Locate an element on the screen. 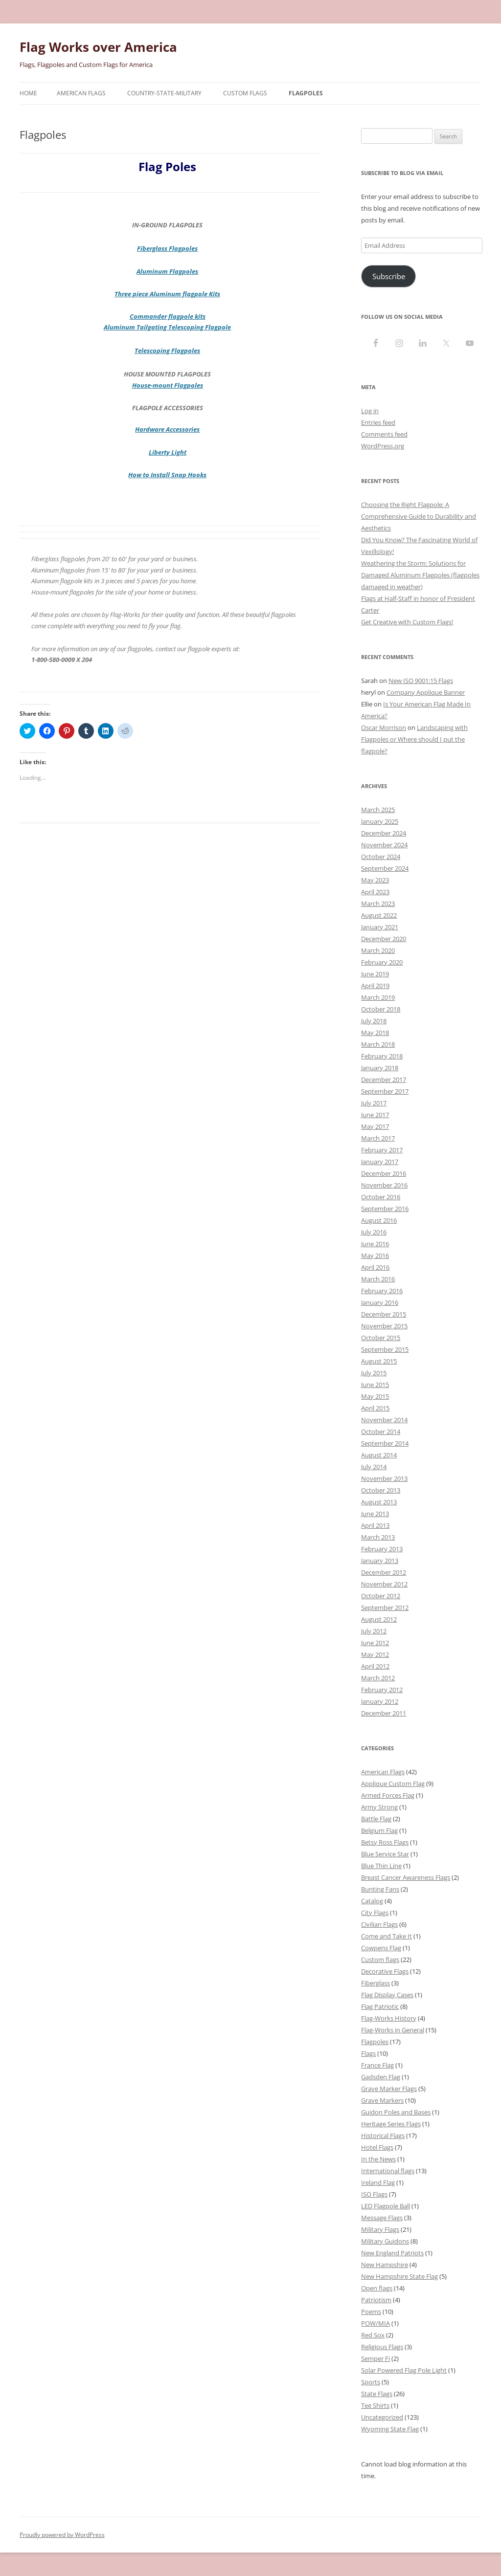 This screenshot has height=2576, width=501. Oscar Morrison is located at coordinates (383, 727).